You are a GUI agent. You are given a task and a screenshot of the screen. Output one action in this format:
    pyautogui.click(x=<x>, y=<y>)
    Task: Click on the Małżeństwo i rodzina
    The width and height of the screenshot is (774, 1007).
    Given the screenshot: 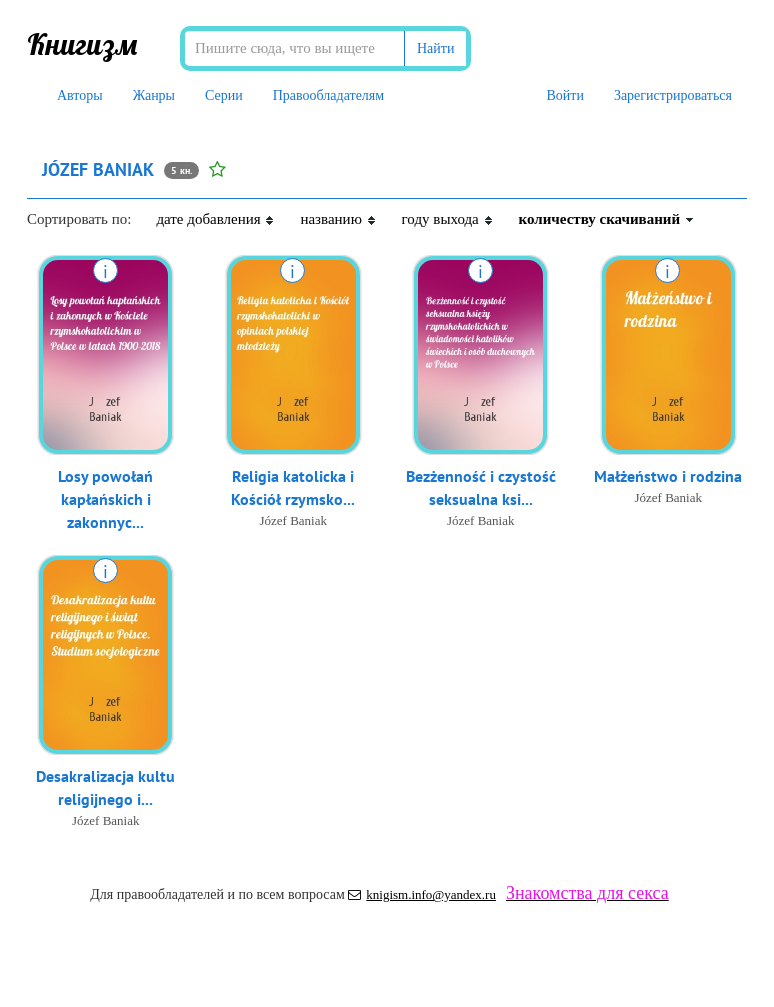 What is the action you would take?
    pyautogui.click(x=668, y=476)
    